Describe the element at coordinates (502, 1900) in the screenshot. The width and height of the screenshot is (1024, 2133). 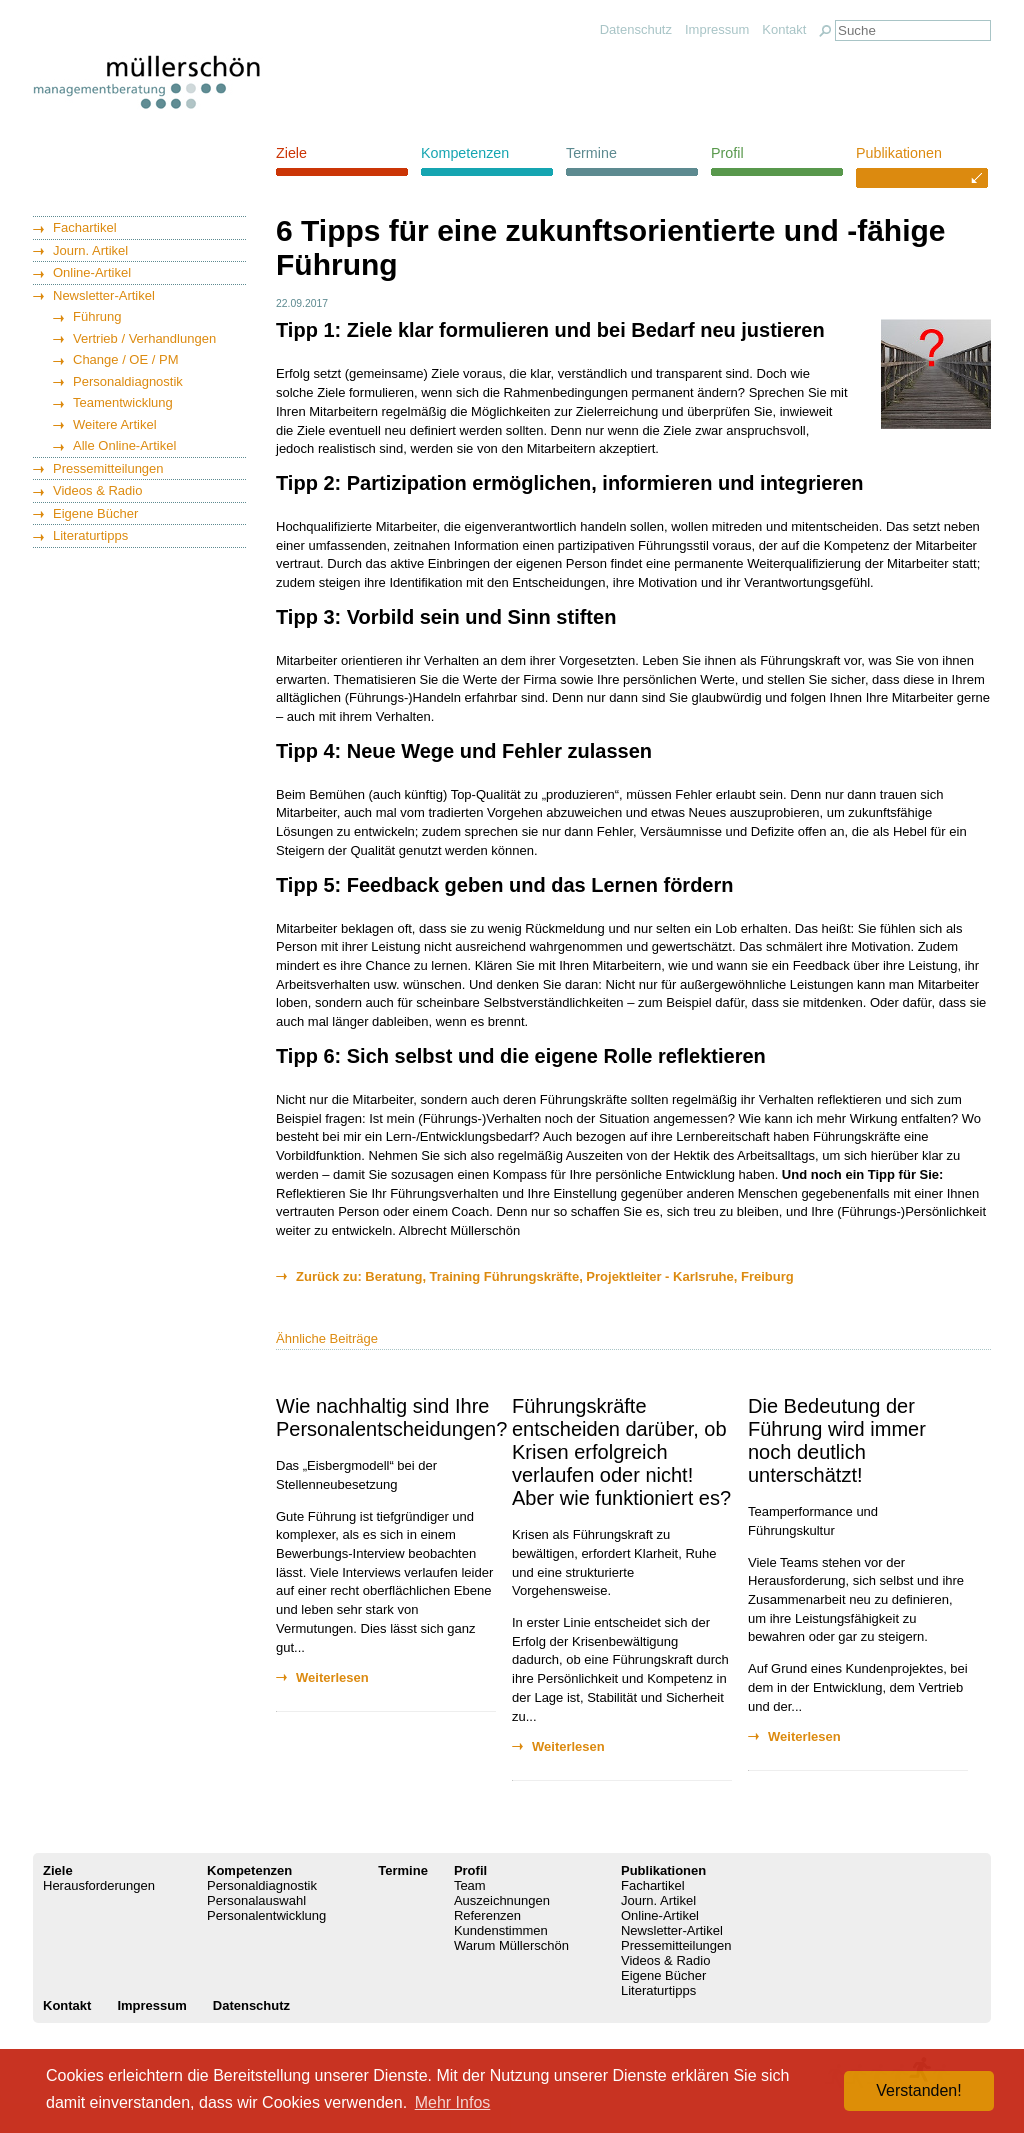
I see `Auszeichnungen` at that location.